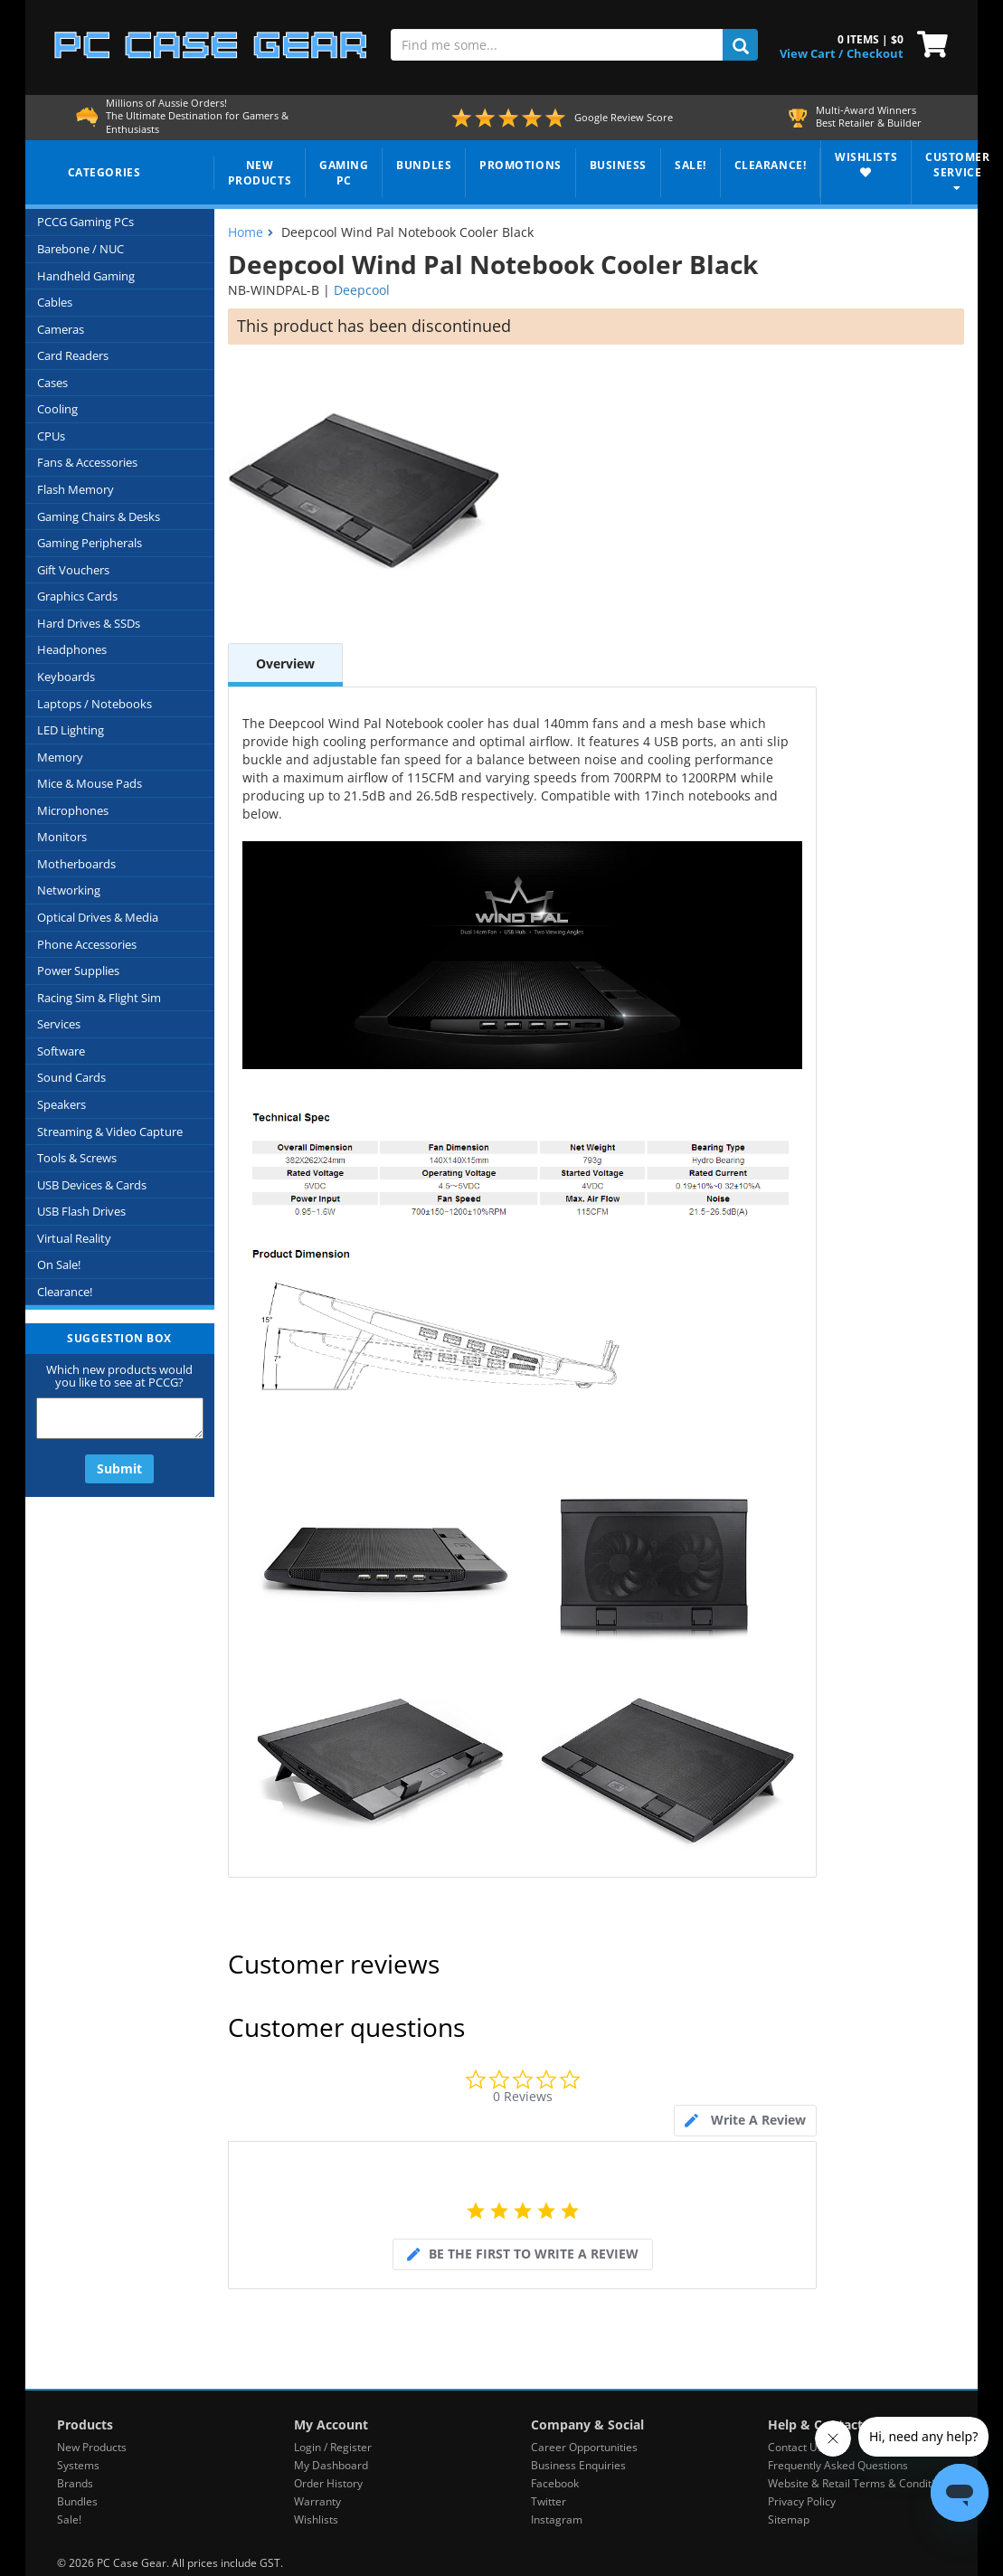 The image size is (1003, 2576). I want to click on Barebone / NUC, so click(80, 249).